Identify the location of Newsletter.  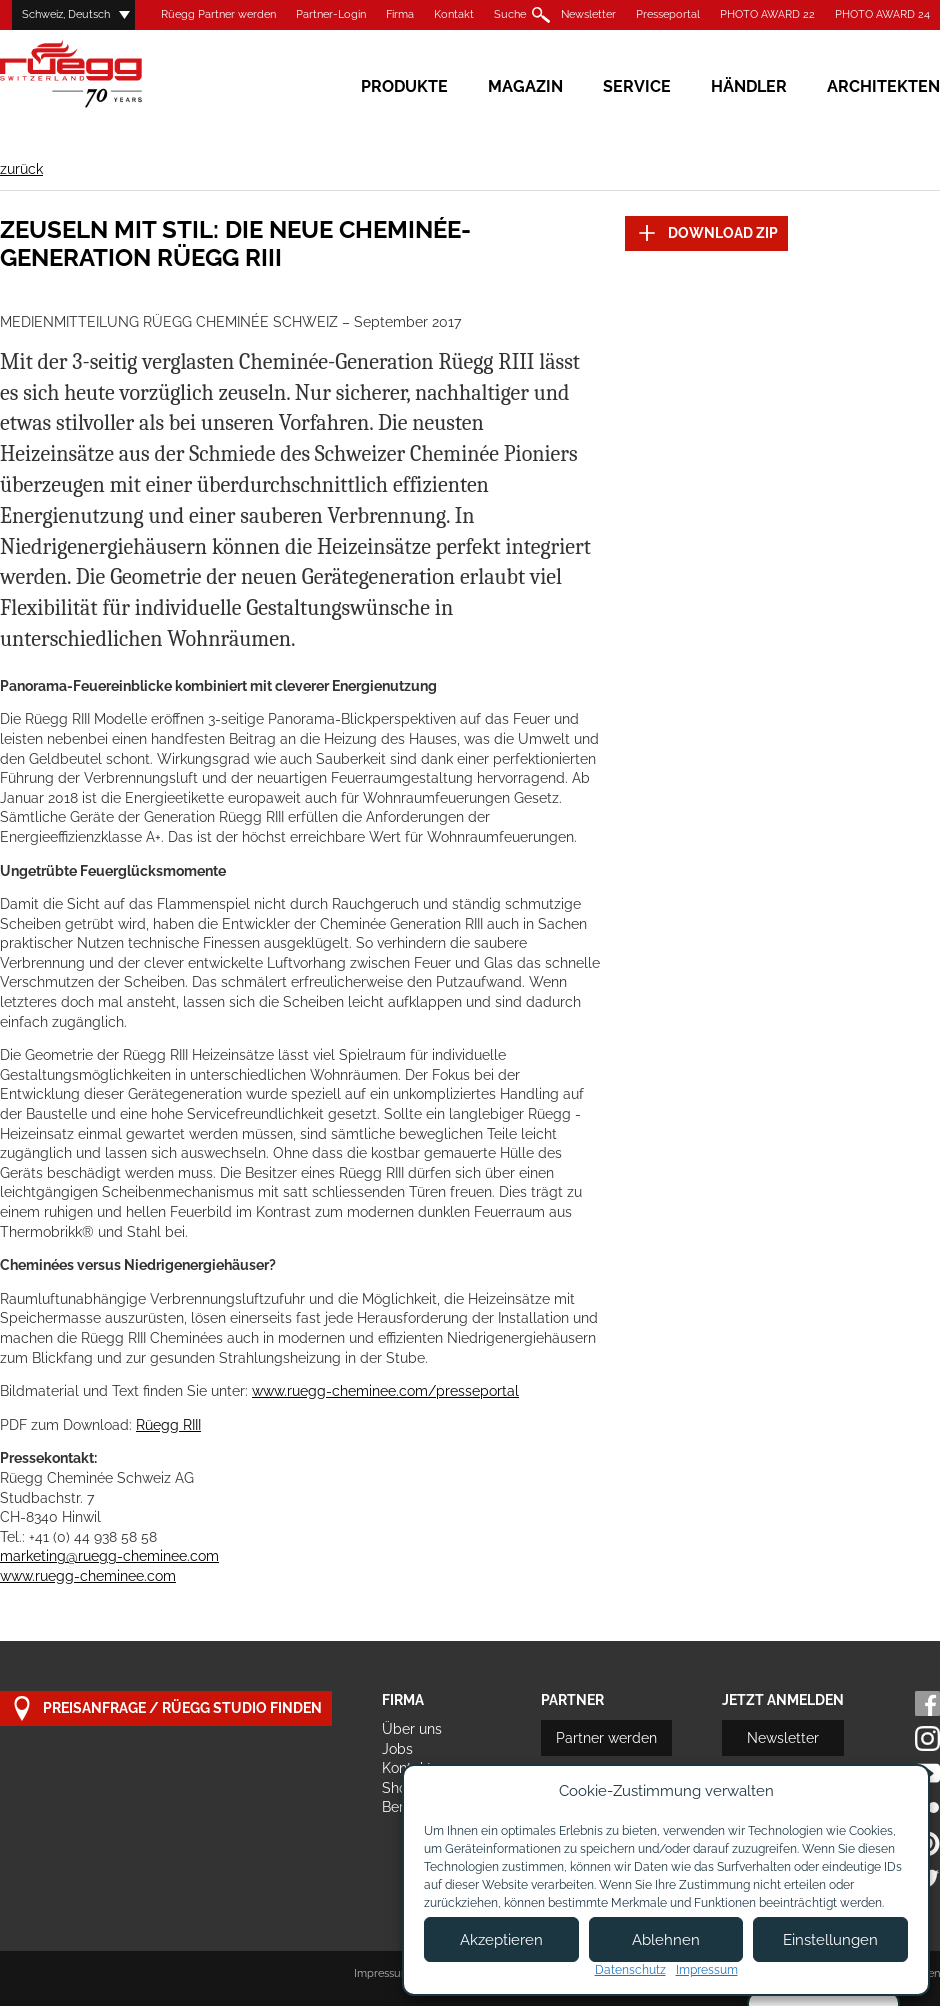
(588, 14).